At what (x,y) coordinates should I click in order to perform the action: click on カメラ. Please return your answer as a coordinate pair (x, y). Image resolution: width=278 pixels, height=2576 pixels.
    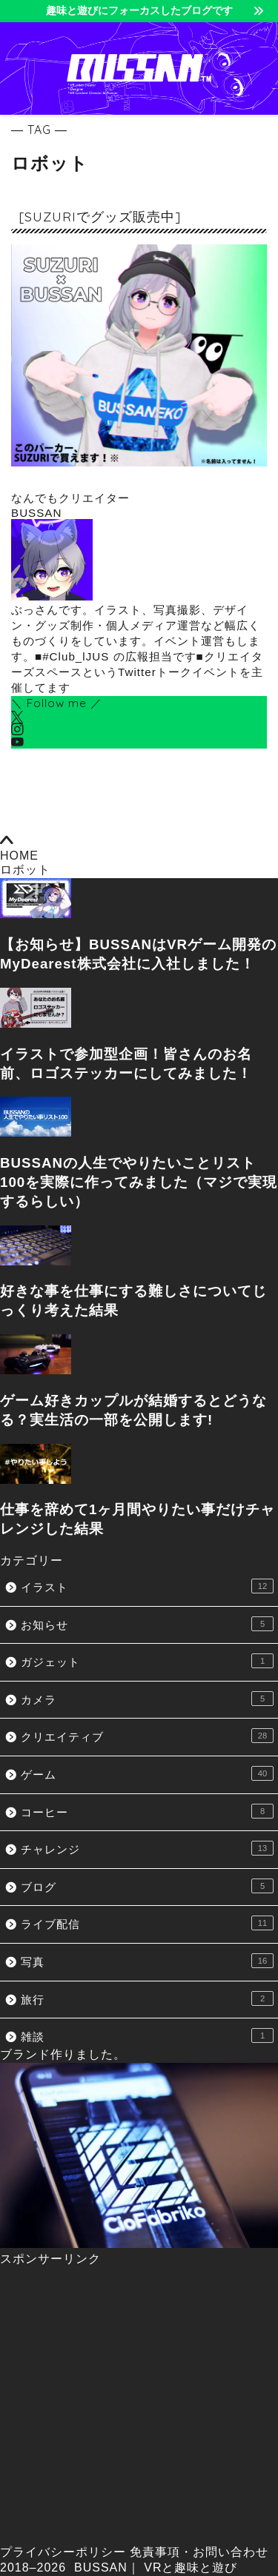
    Looking at the image, I should click on (147, 1698).